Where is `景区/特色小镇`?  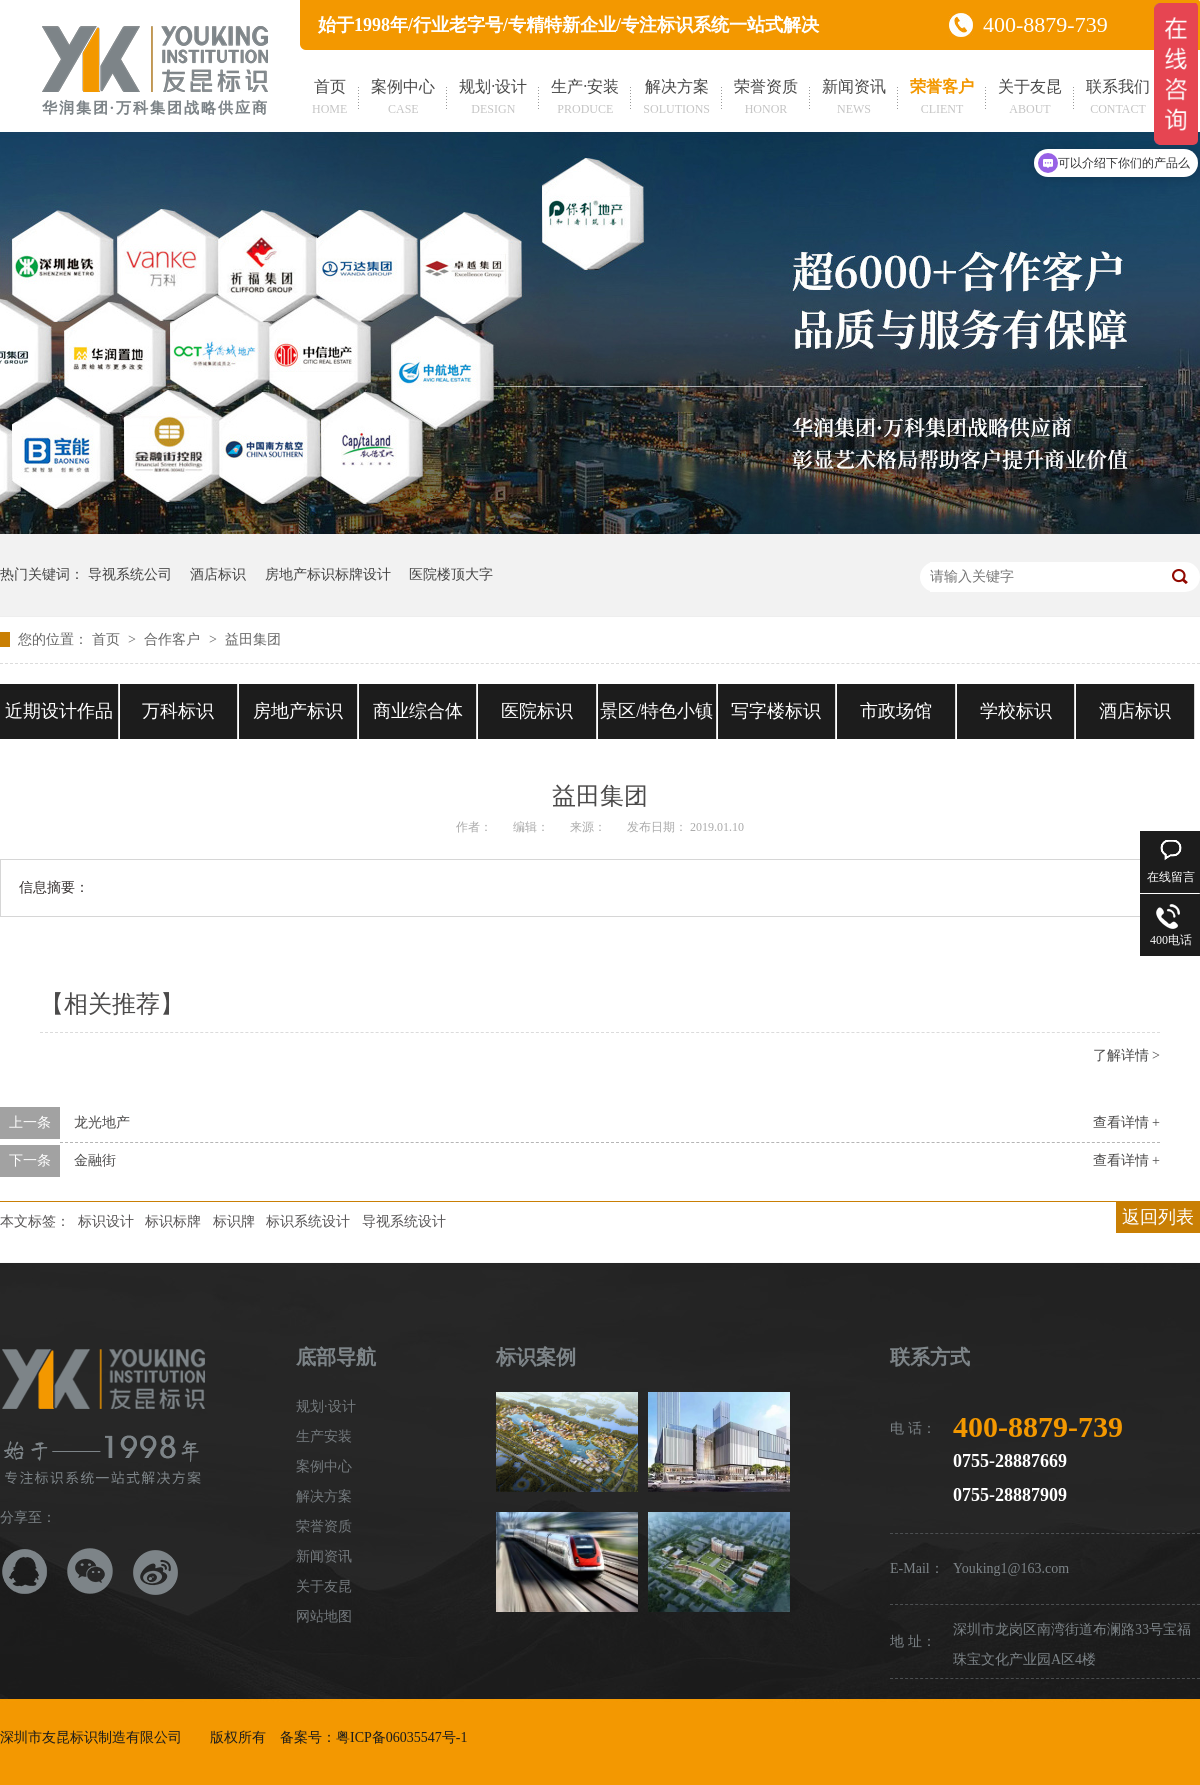 景区/特色小镇 is located at coordinates (656, 711).